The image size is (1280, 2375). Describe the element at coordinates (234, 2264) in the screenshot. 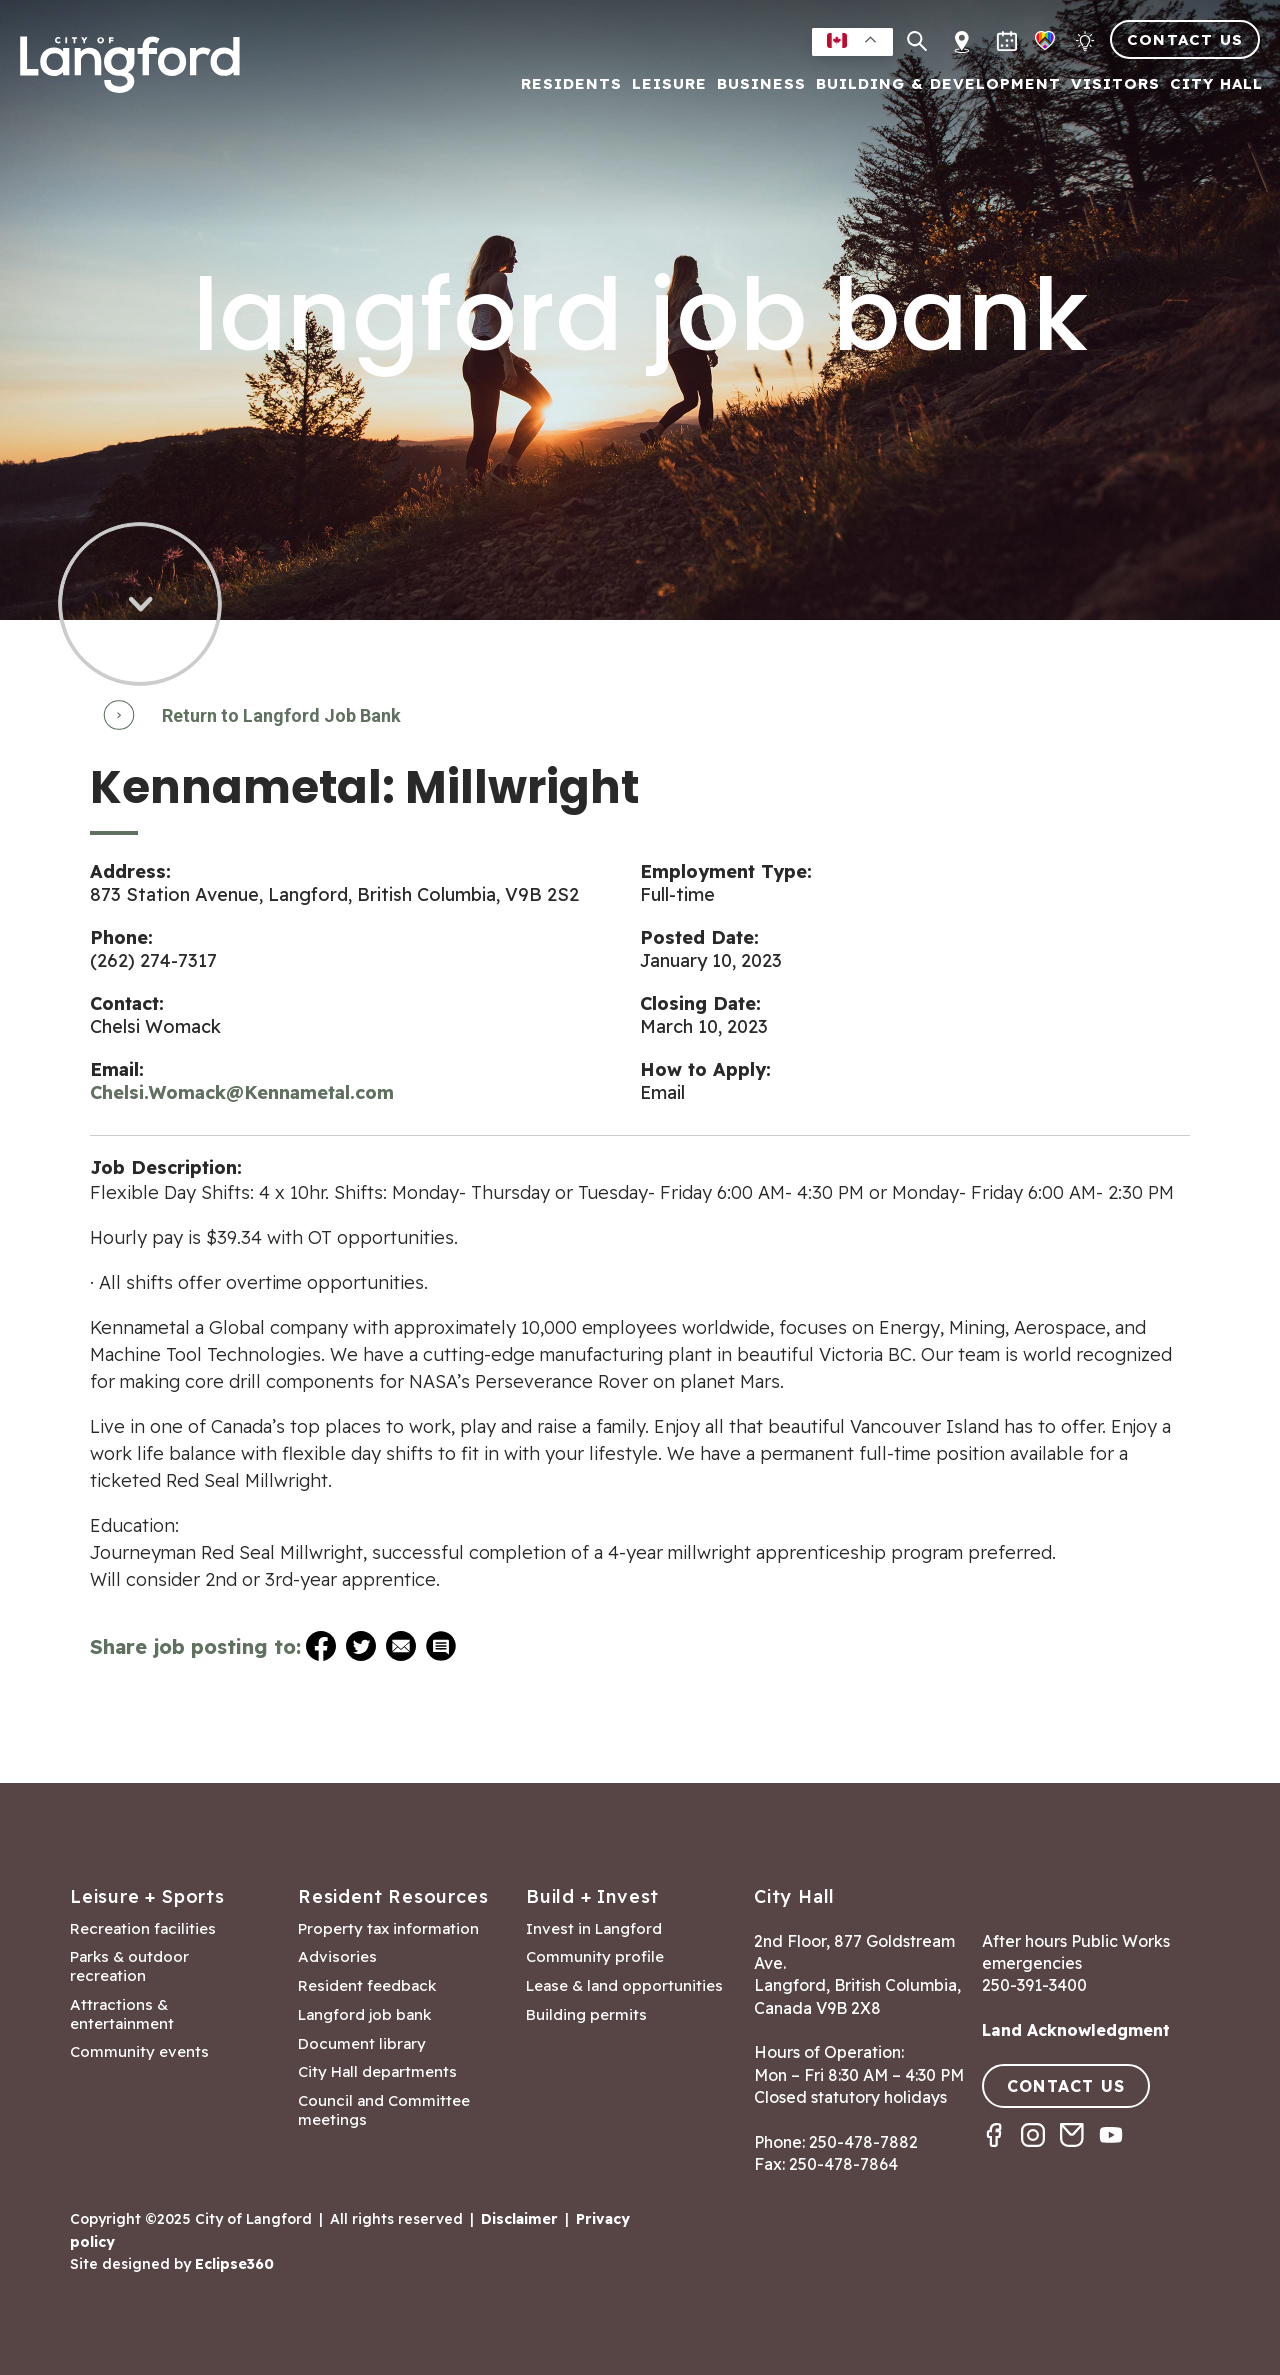

I see `Eclipse360` at that location.